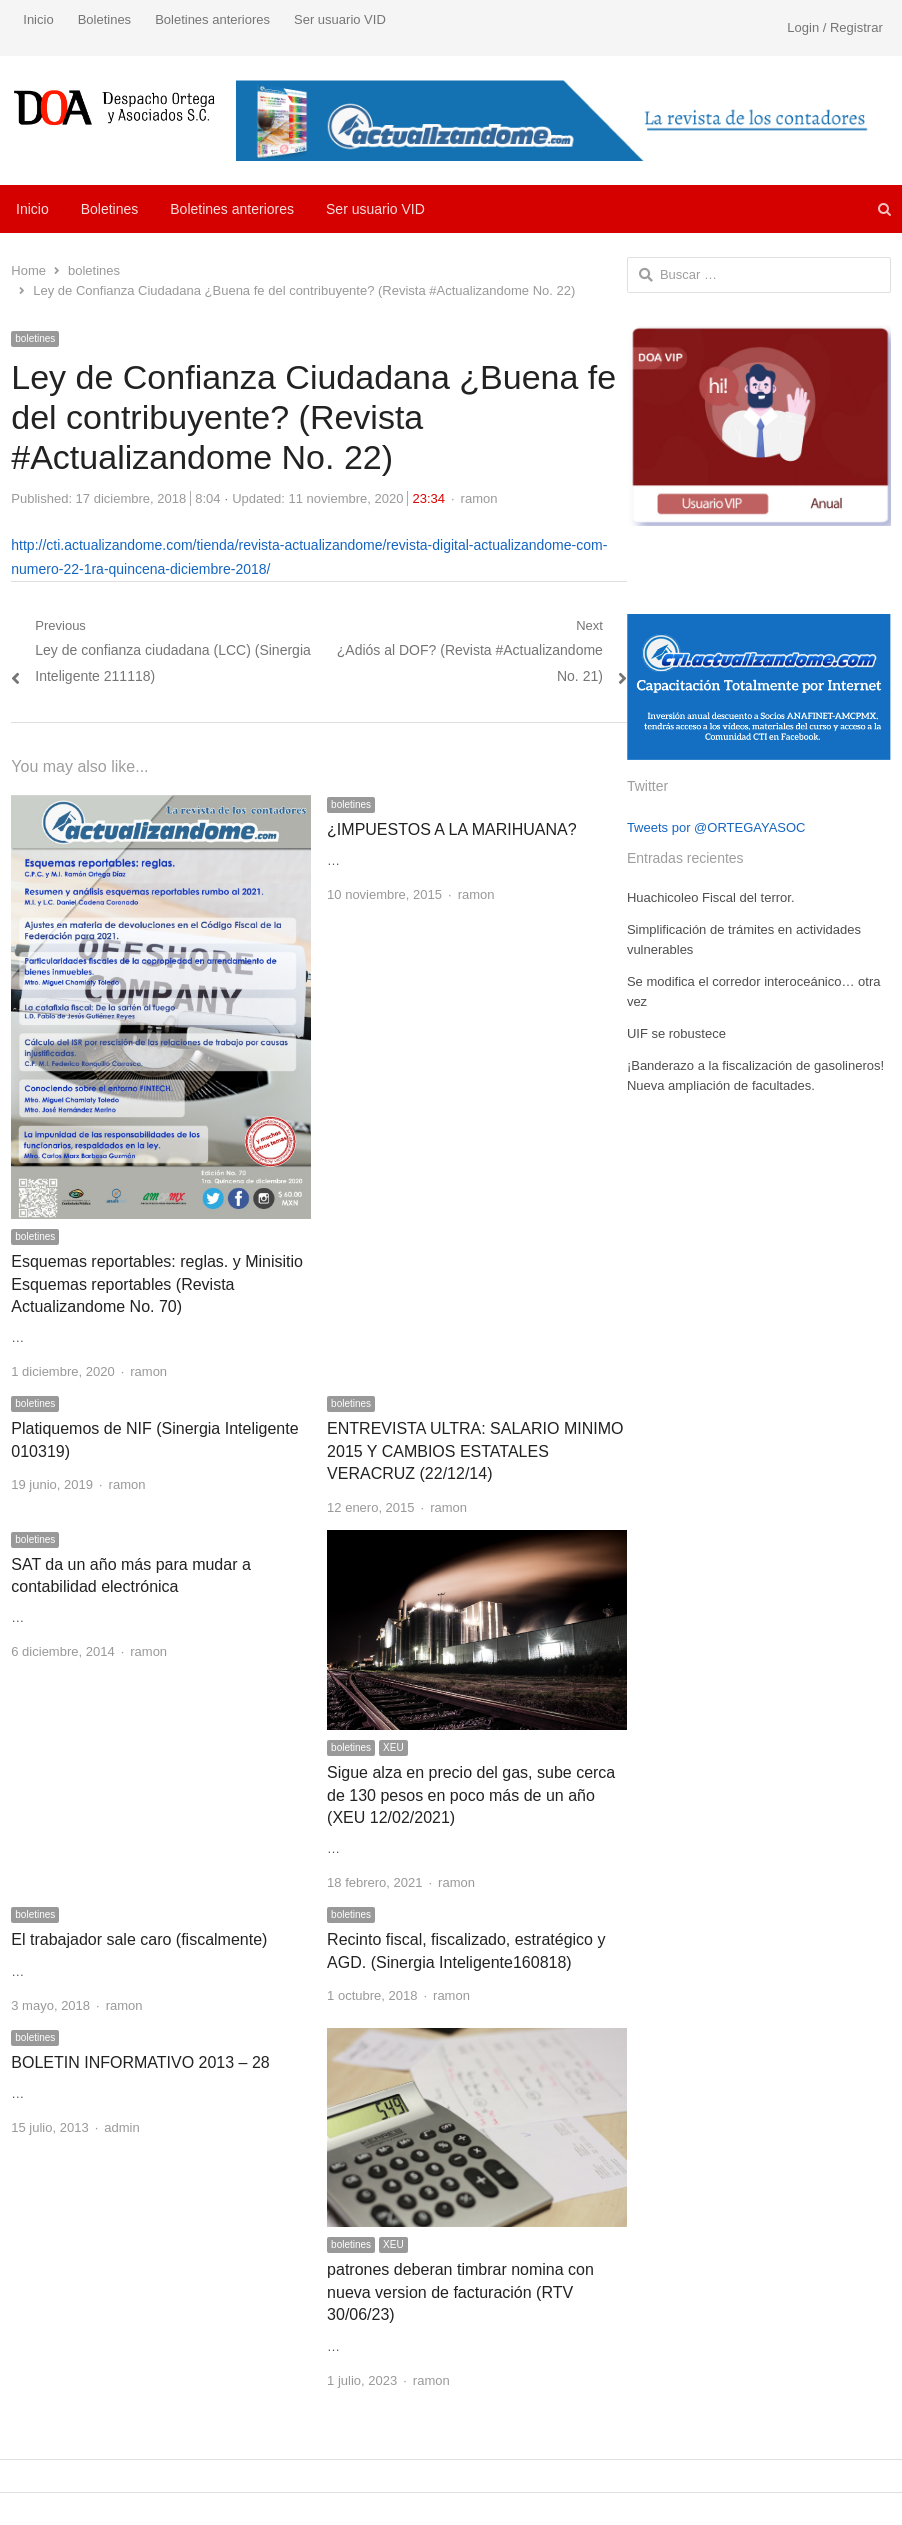 This screenshot has width=902, height=2525. What do you see at coordinates (139, 1939) in the screenshot?
I see `El trabajador sale caro (fiscalmente)` at bounding box center [139, 1939].